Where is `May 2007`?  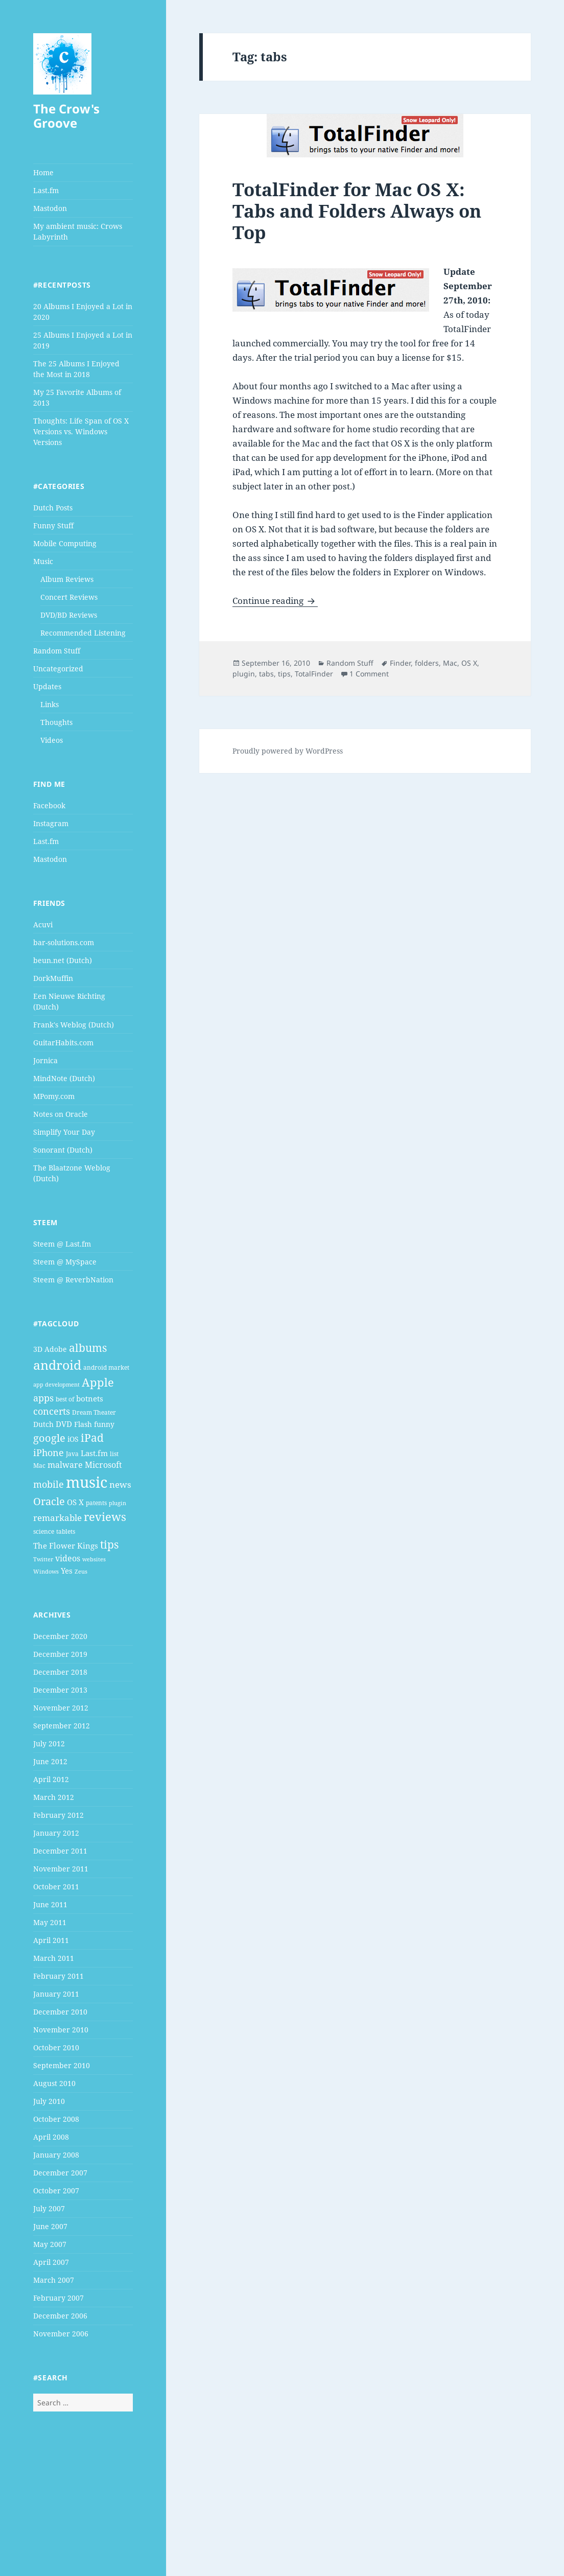 May 2007 is located at coordinates (49, 2244).